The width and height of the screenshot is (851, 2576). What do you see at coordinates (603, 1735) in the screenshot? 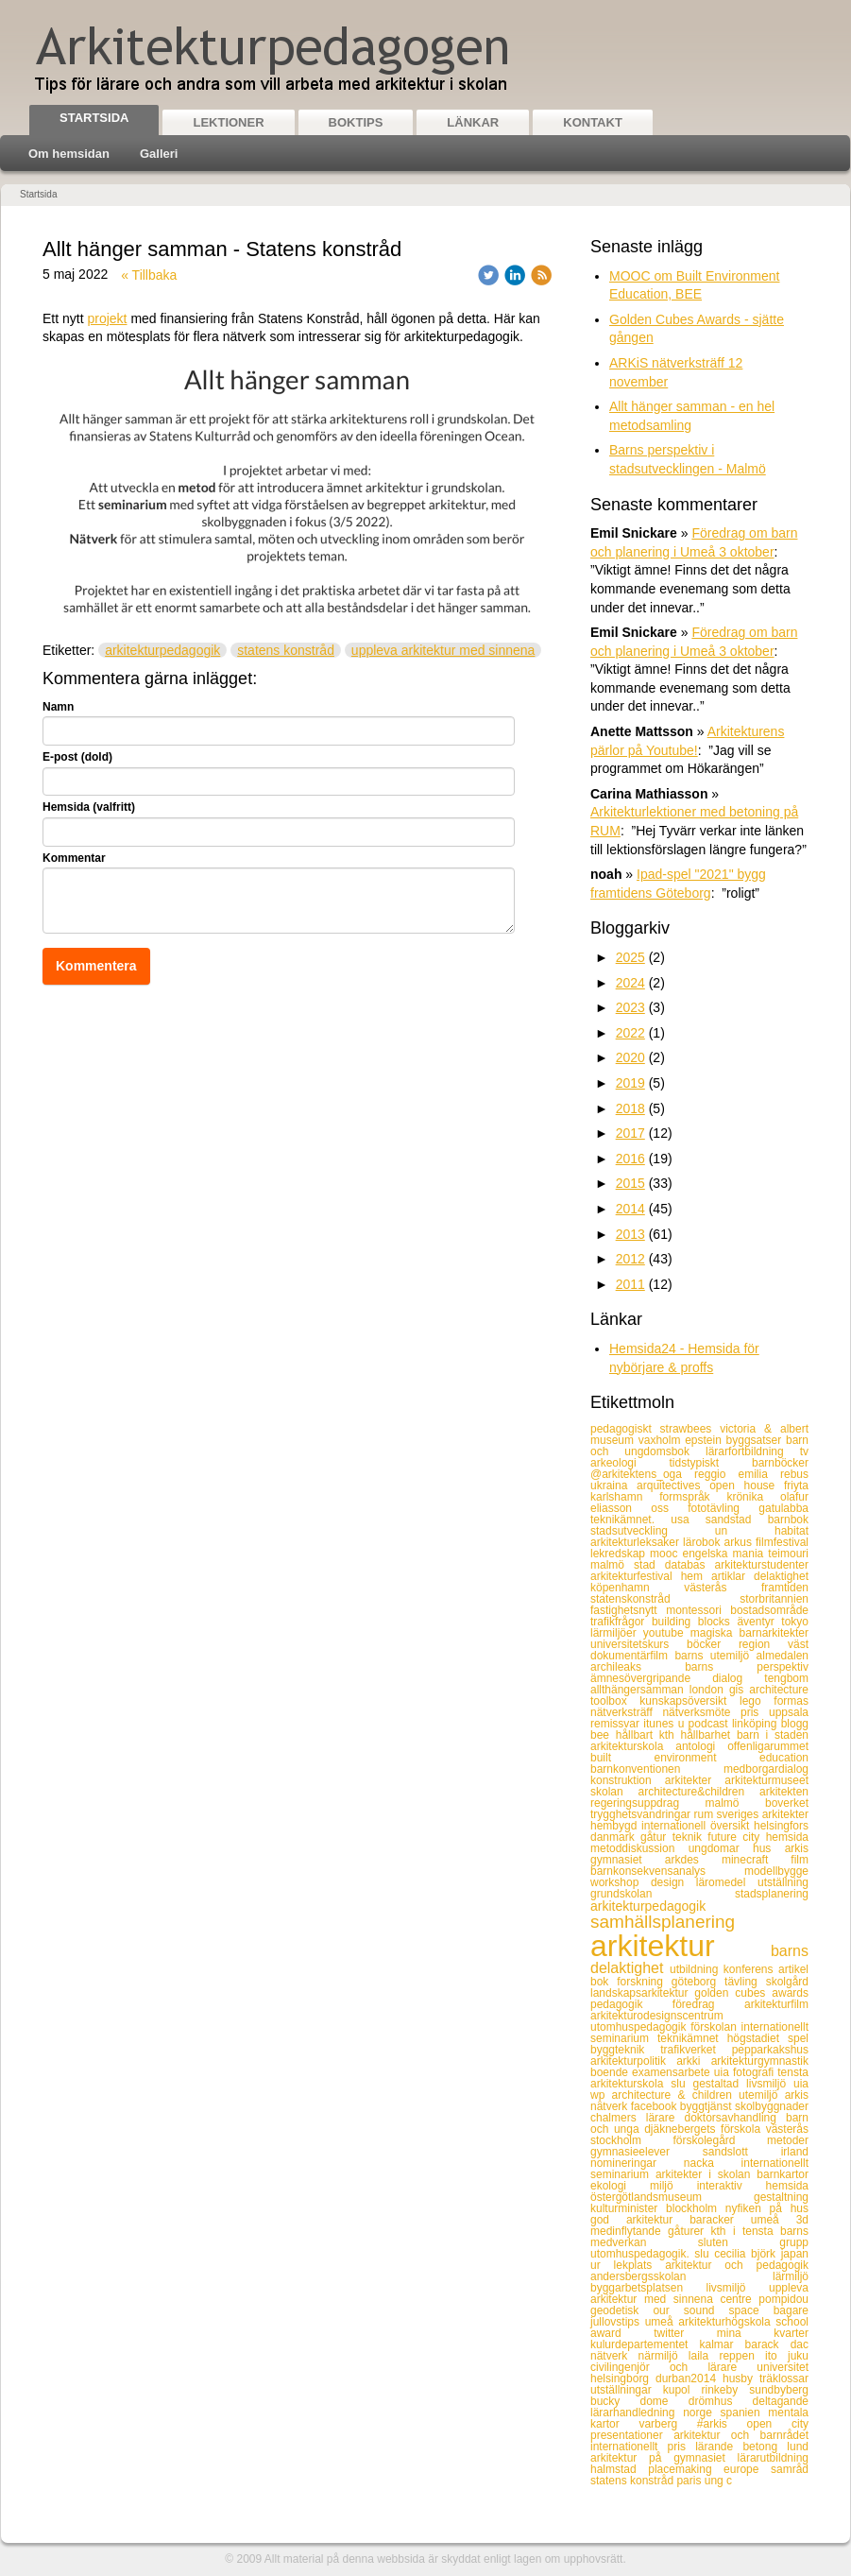
I see `bee` at bounding box center [603, 1735].